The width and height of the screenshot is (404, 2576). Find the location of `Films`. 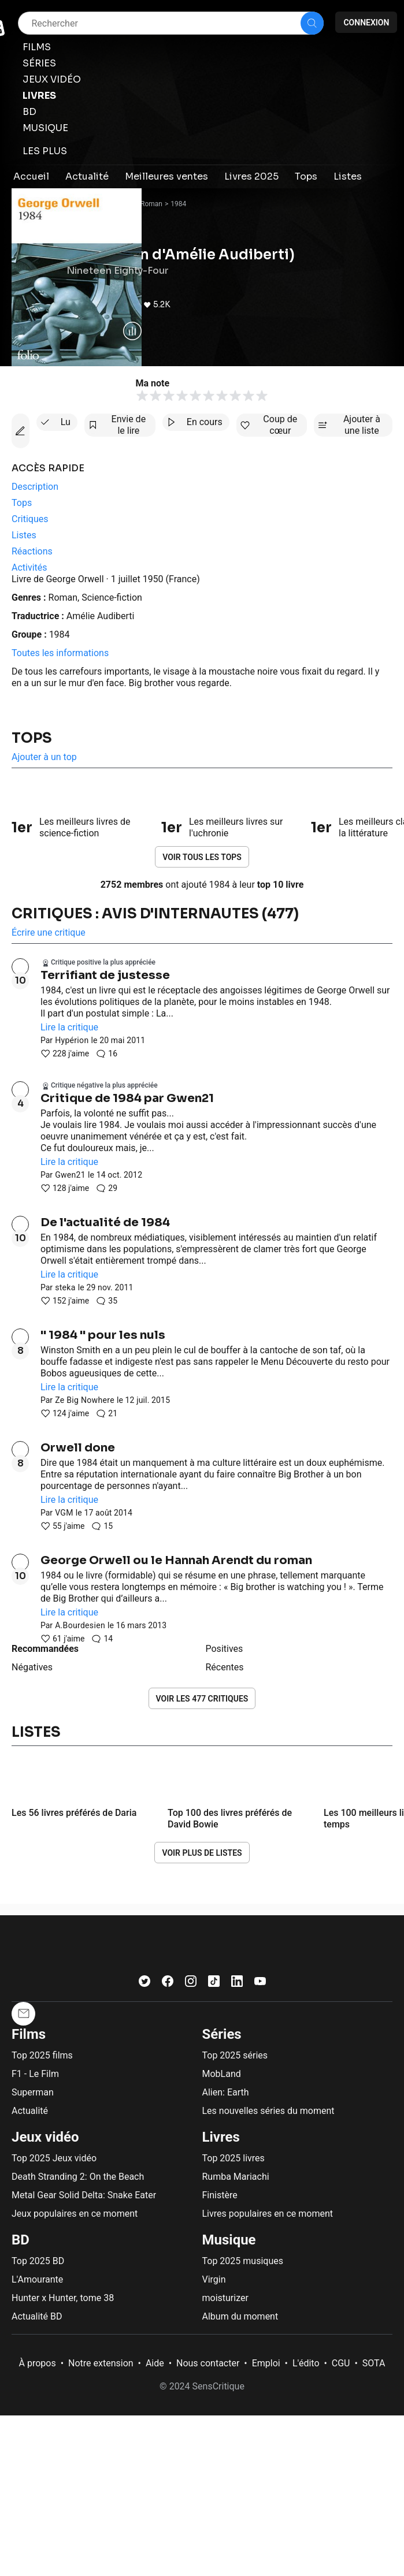

Films is located at coordinates (29, 2034).